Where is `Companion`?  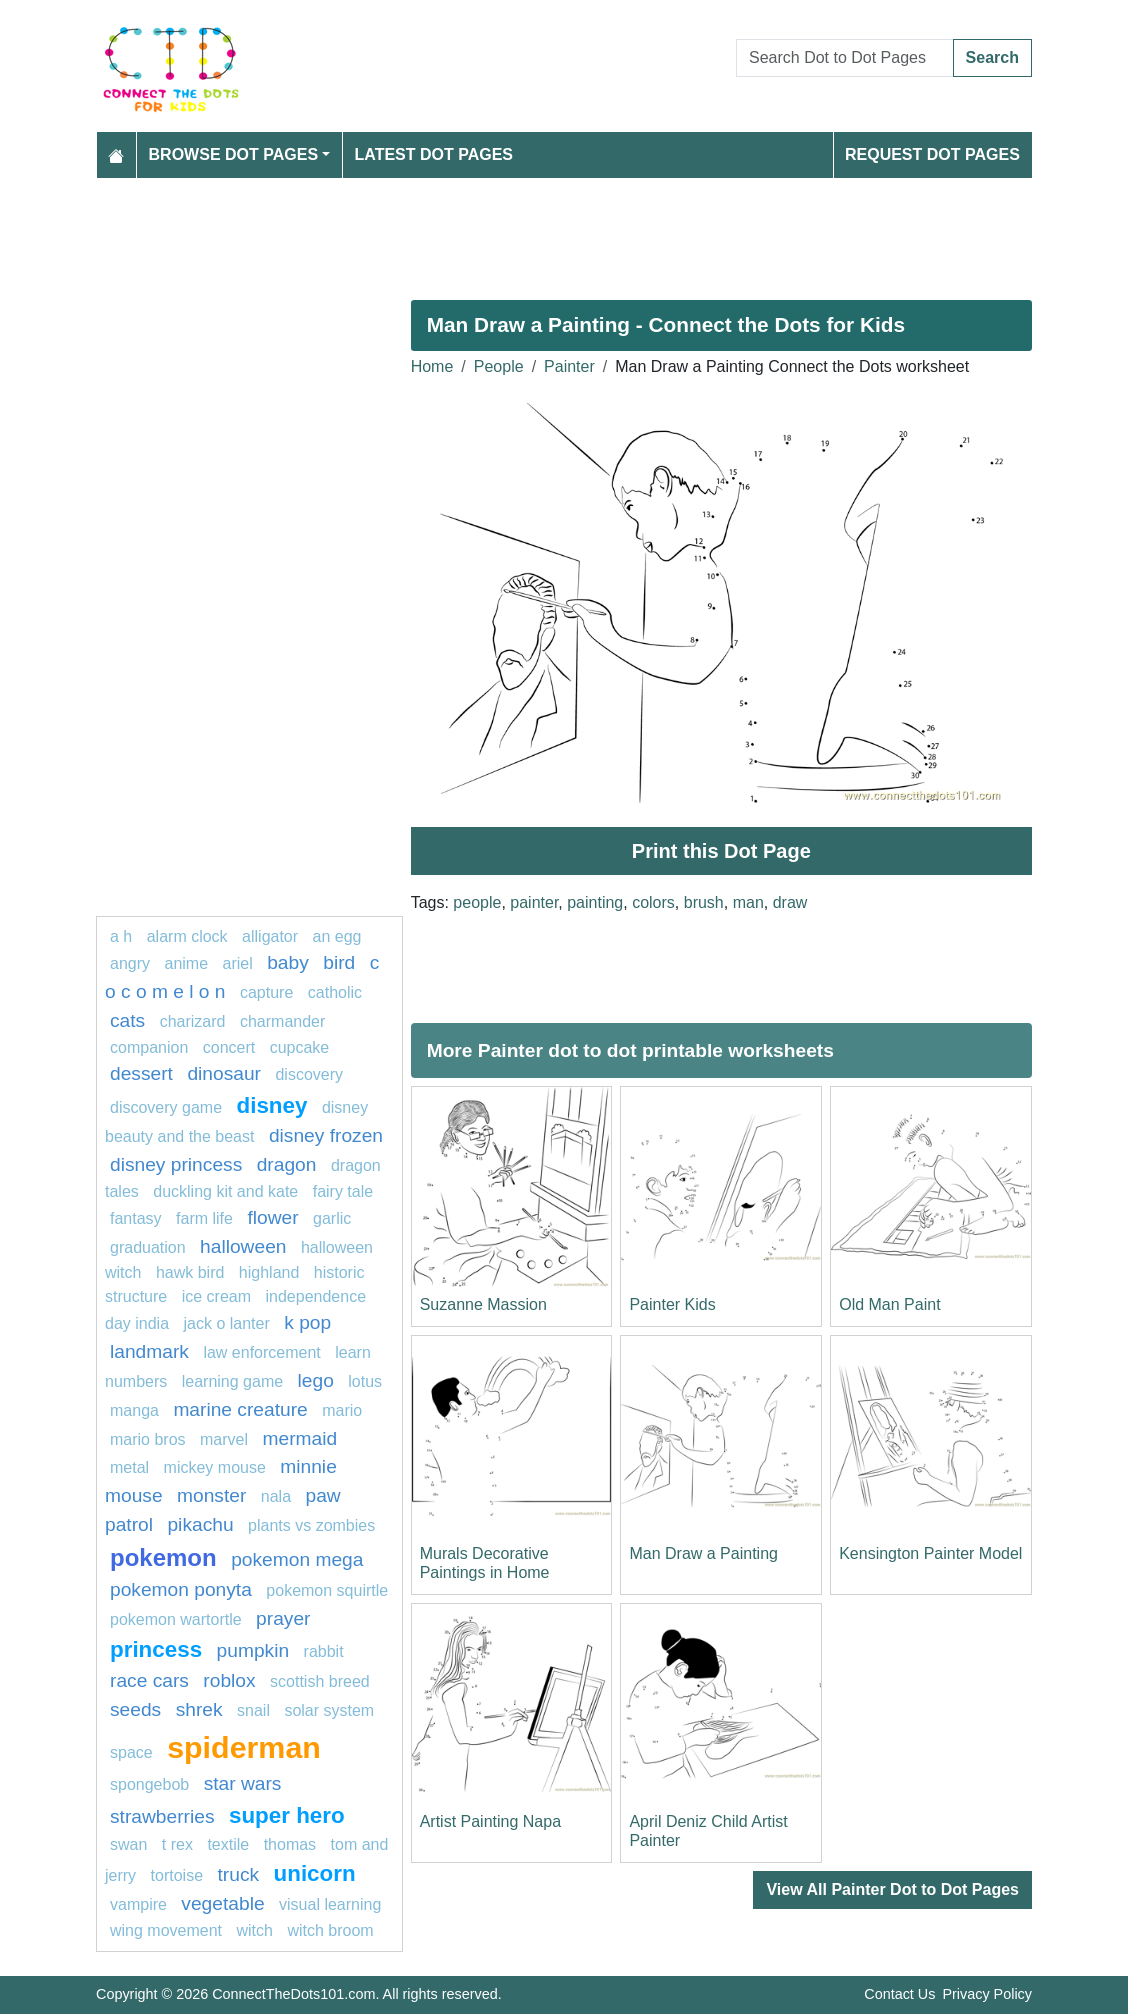
Companion is located at coordinates (149, 1047).